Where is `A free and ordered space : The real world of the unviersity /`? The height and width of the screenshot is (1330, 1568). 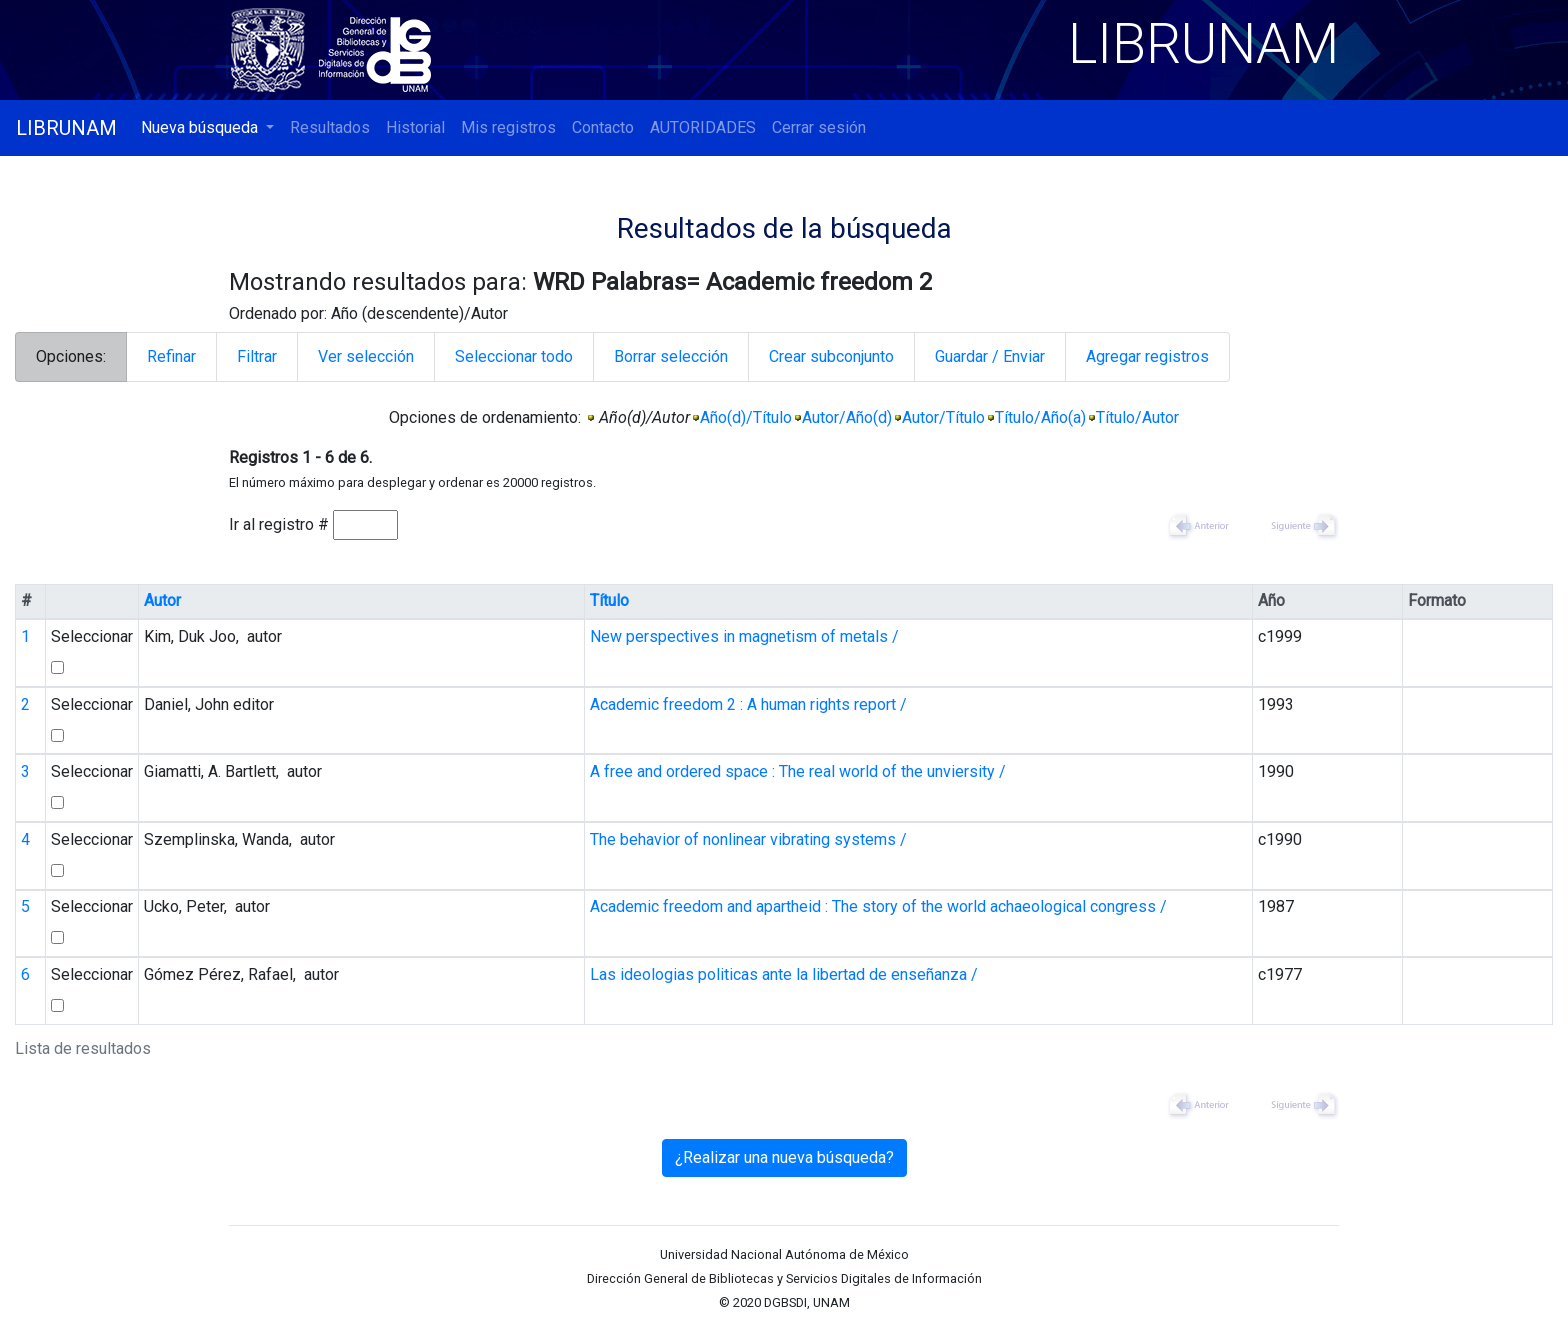 A free and ordered space : The real world of the unviersity / is located at coordinates (798, 771).